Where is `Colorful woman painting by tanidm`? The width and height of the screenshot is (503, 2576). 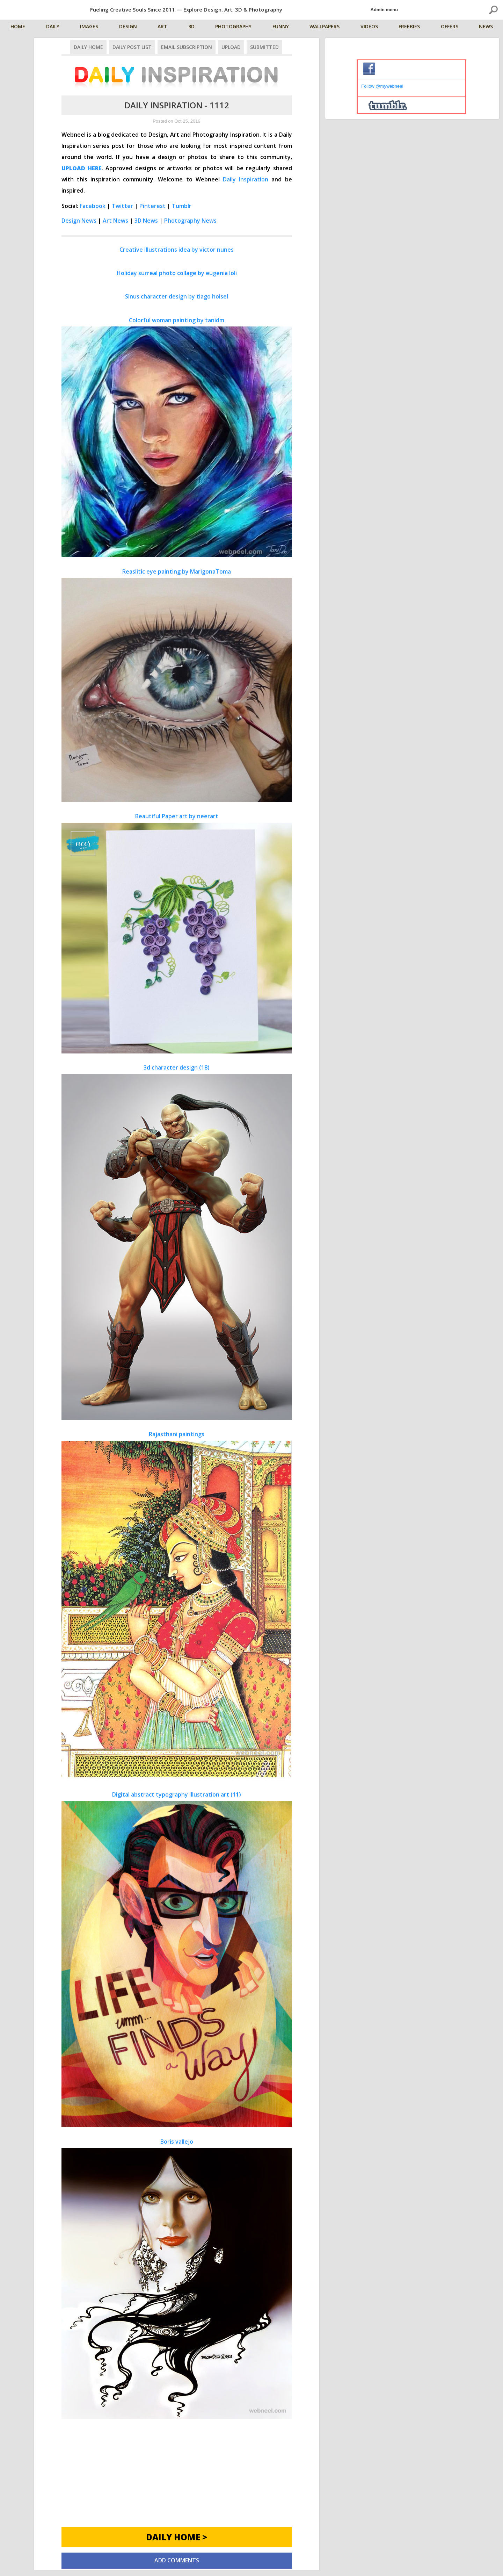
Colorful woman painting by tanidm is located at coordinates (176, 436).